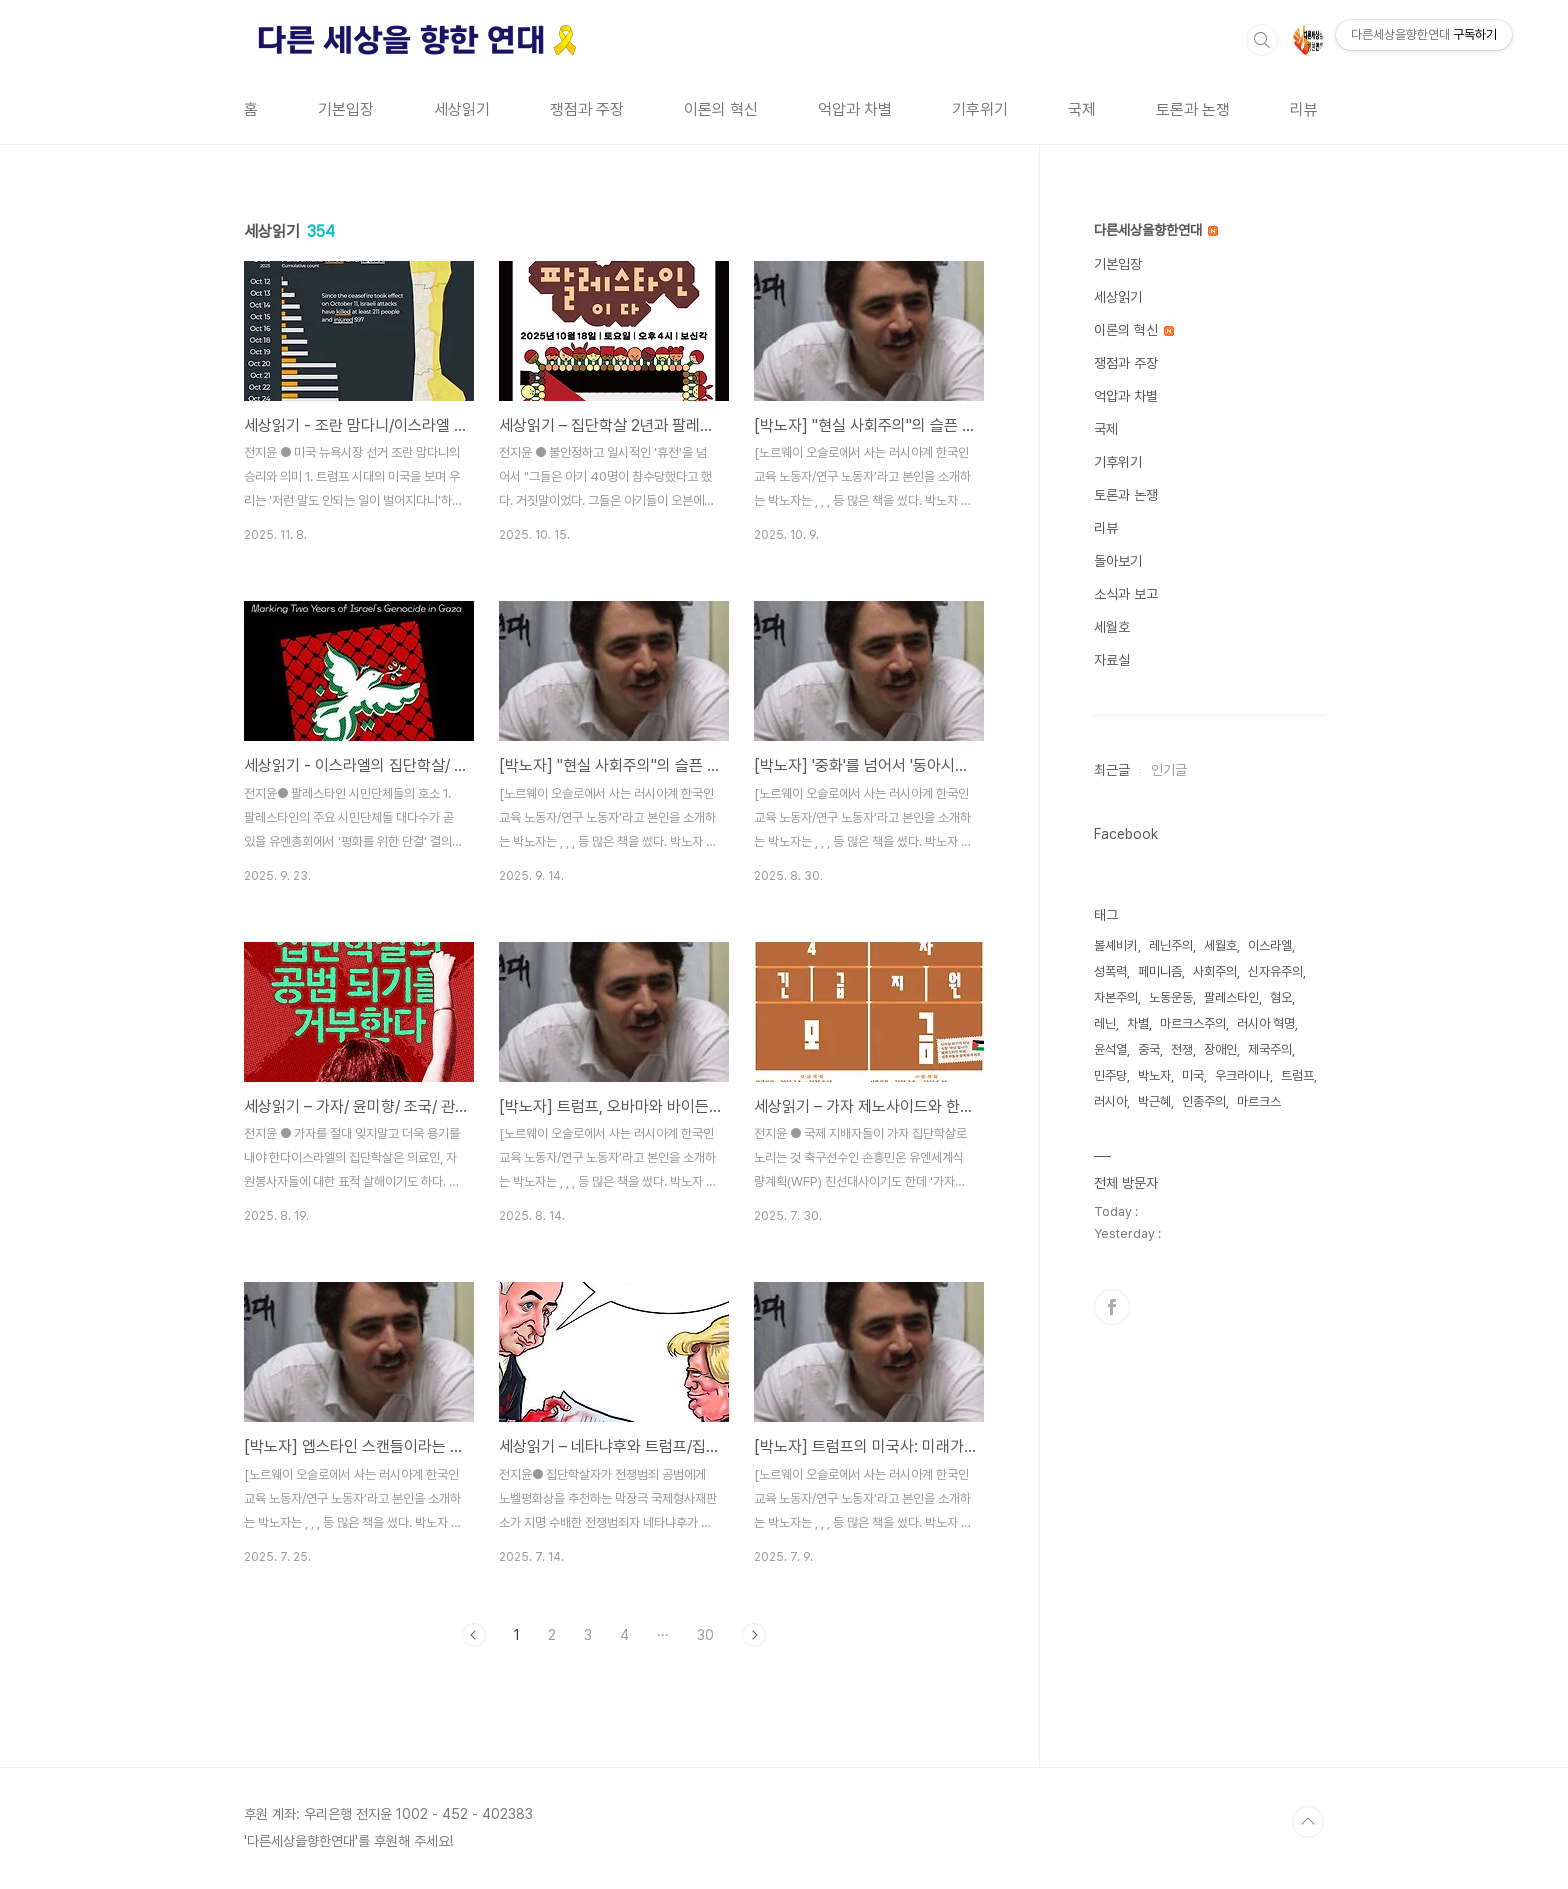 The height and width of the screenshot is (1889, 1568). What do you see at coordinates (1193, 109) in the screenshot?
I see `토론과 논쟁` at bounding box center [1193, 109].